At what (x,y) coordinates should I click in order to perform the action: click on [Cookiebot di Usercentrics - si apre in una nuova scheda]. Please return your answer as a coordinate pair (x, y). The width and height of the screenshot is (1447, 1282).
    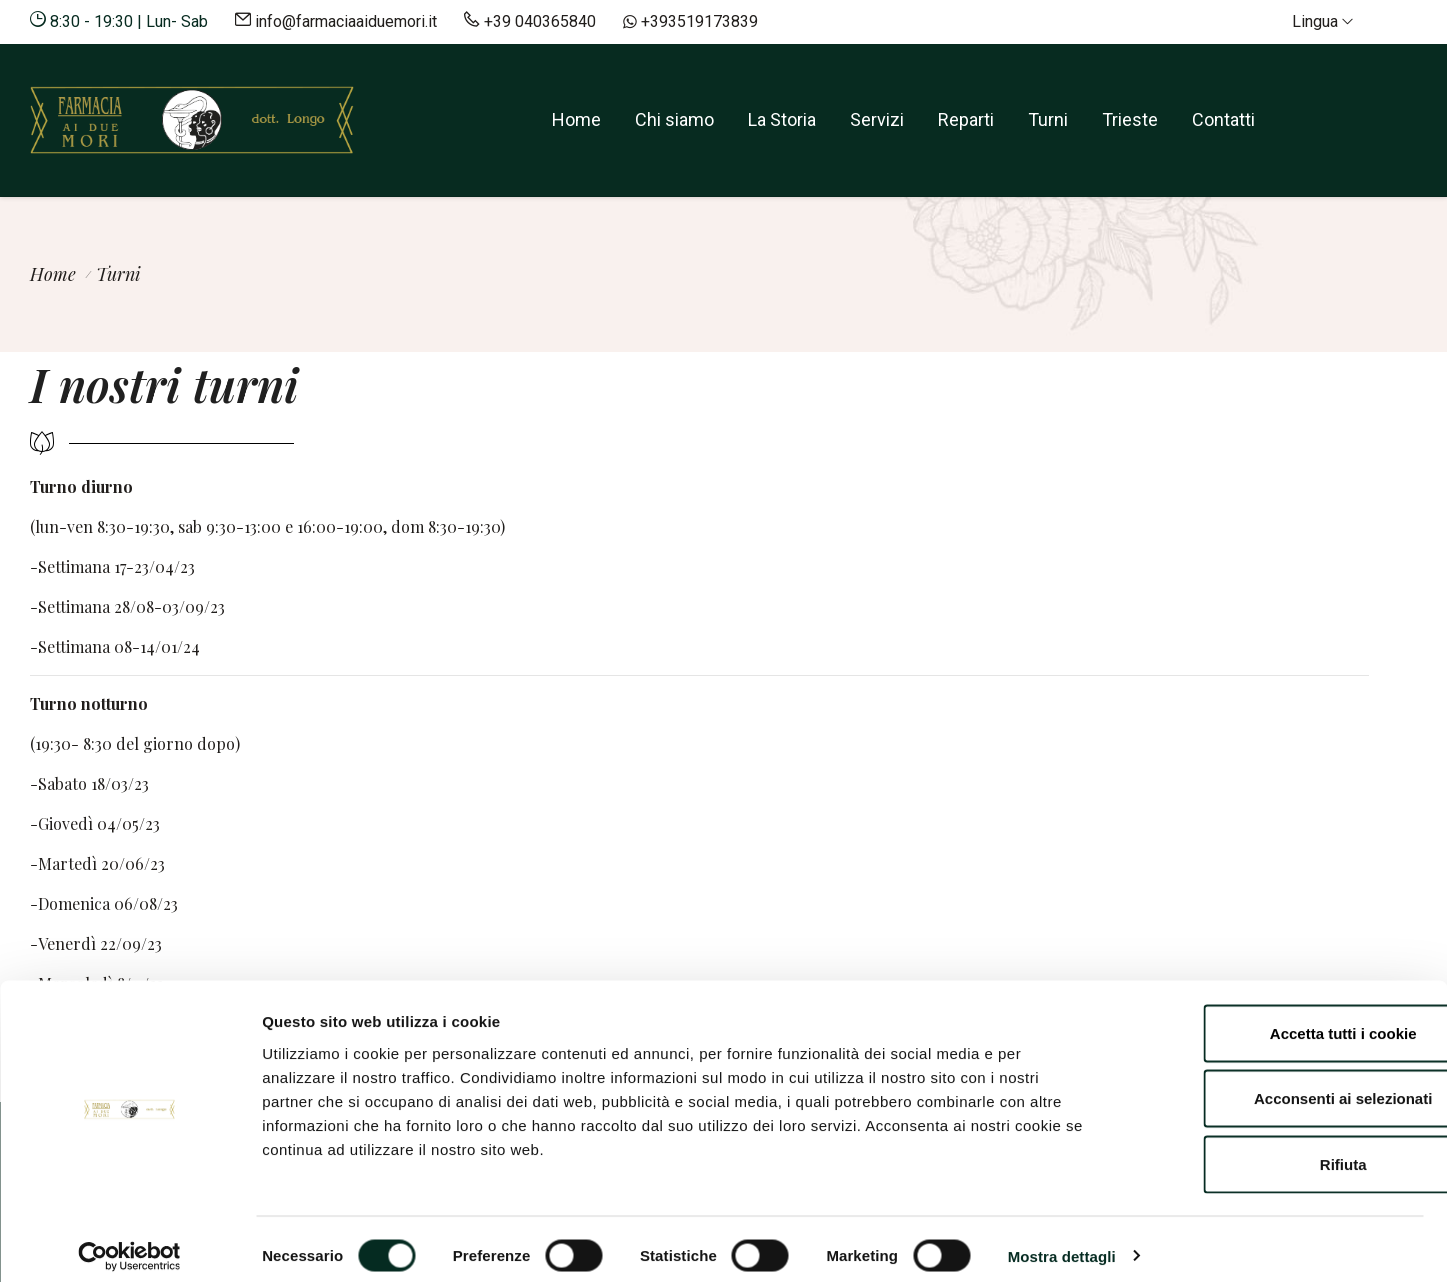
    Looking at the image, I should click on (129, 1243).